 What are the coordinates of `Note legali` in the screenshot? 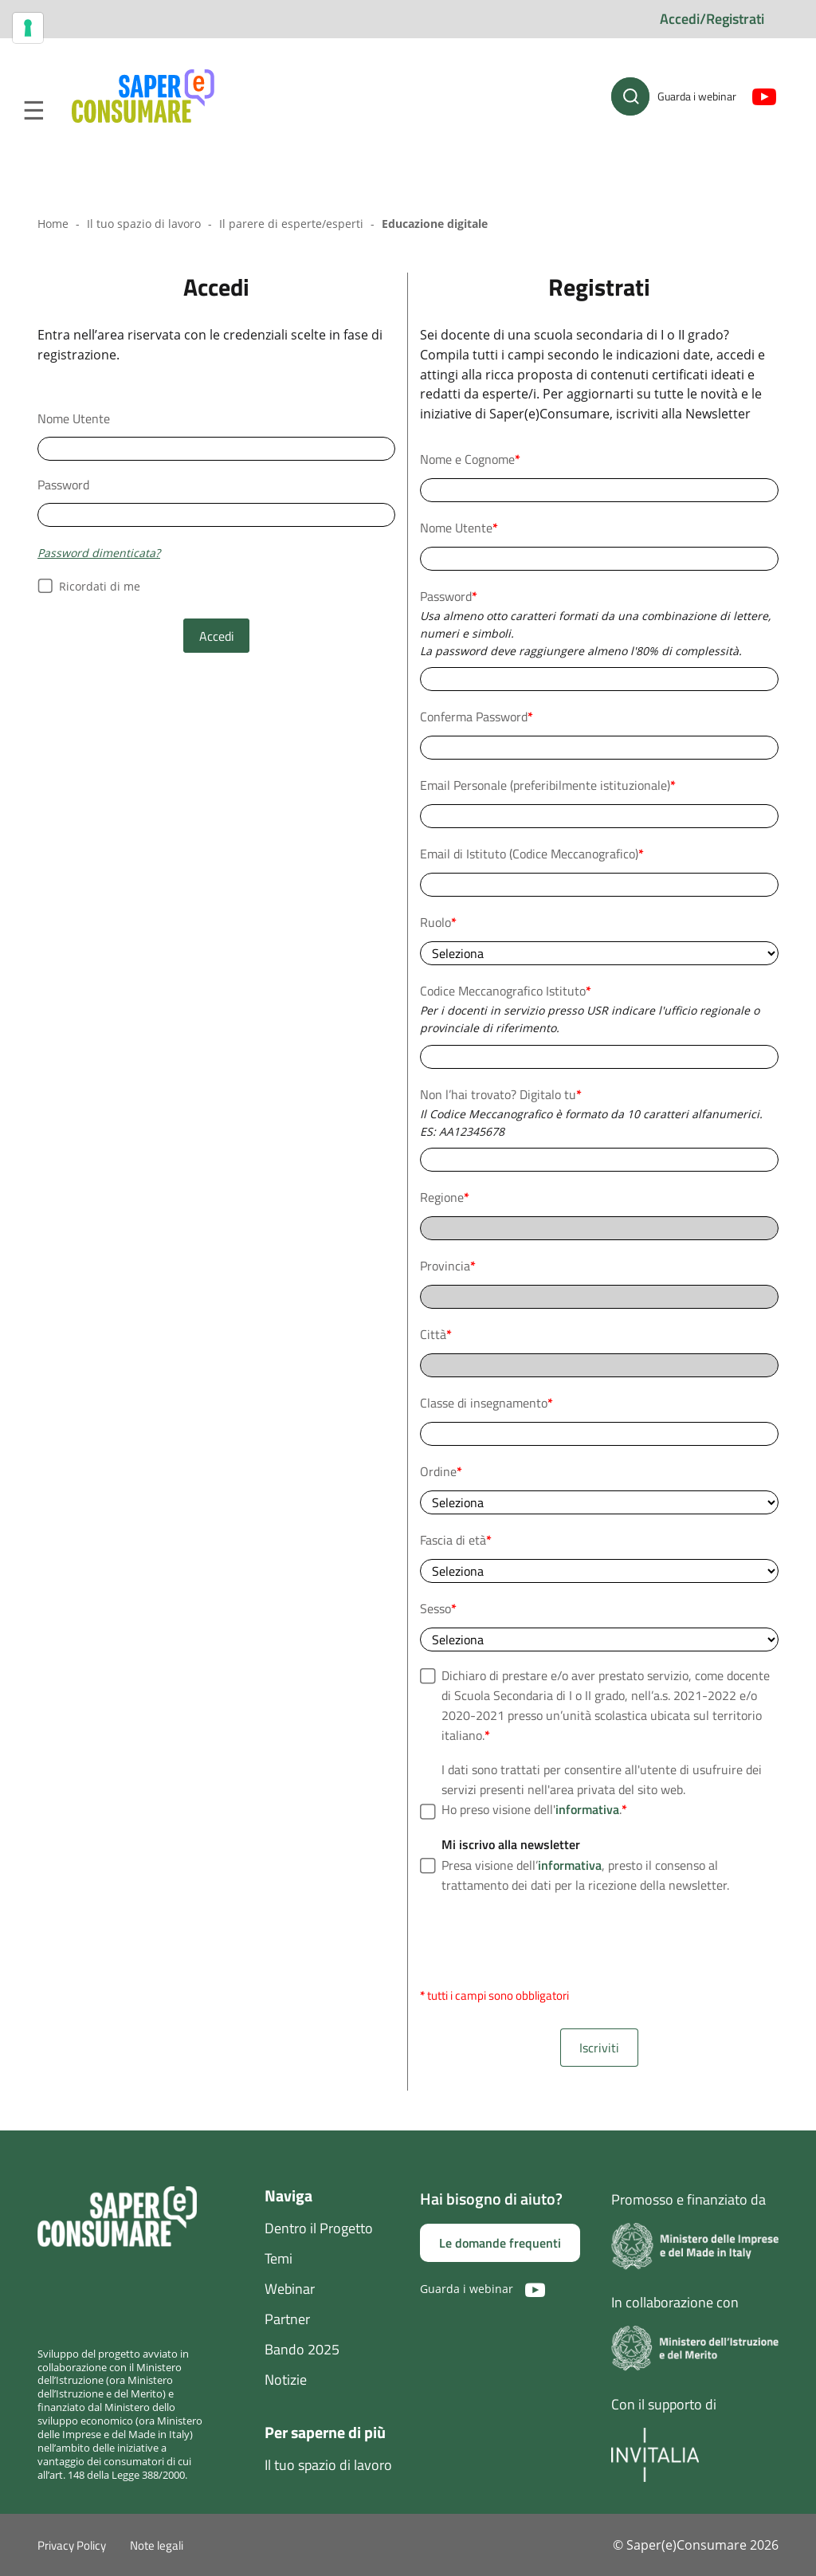 It's located at (156, 2545).